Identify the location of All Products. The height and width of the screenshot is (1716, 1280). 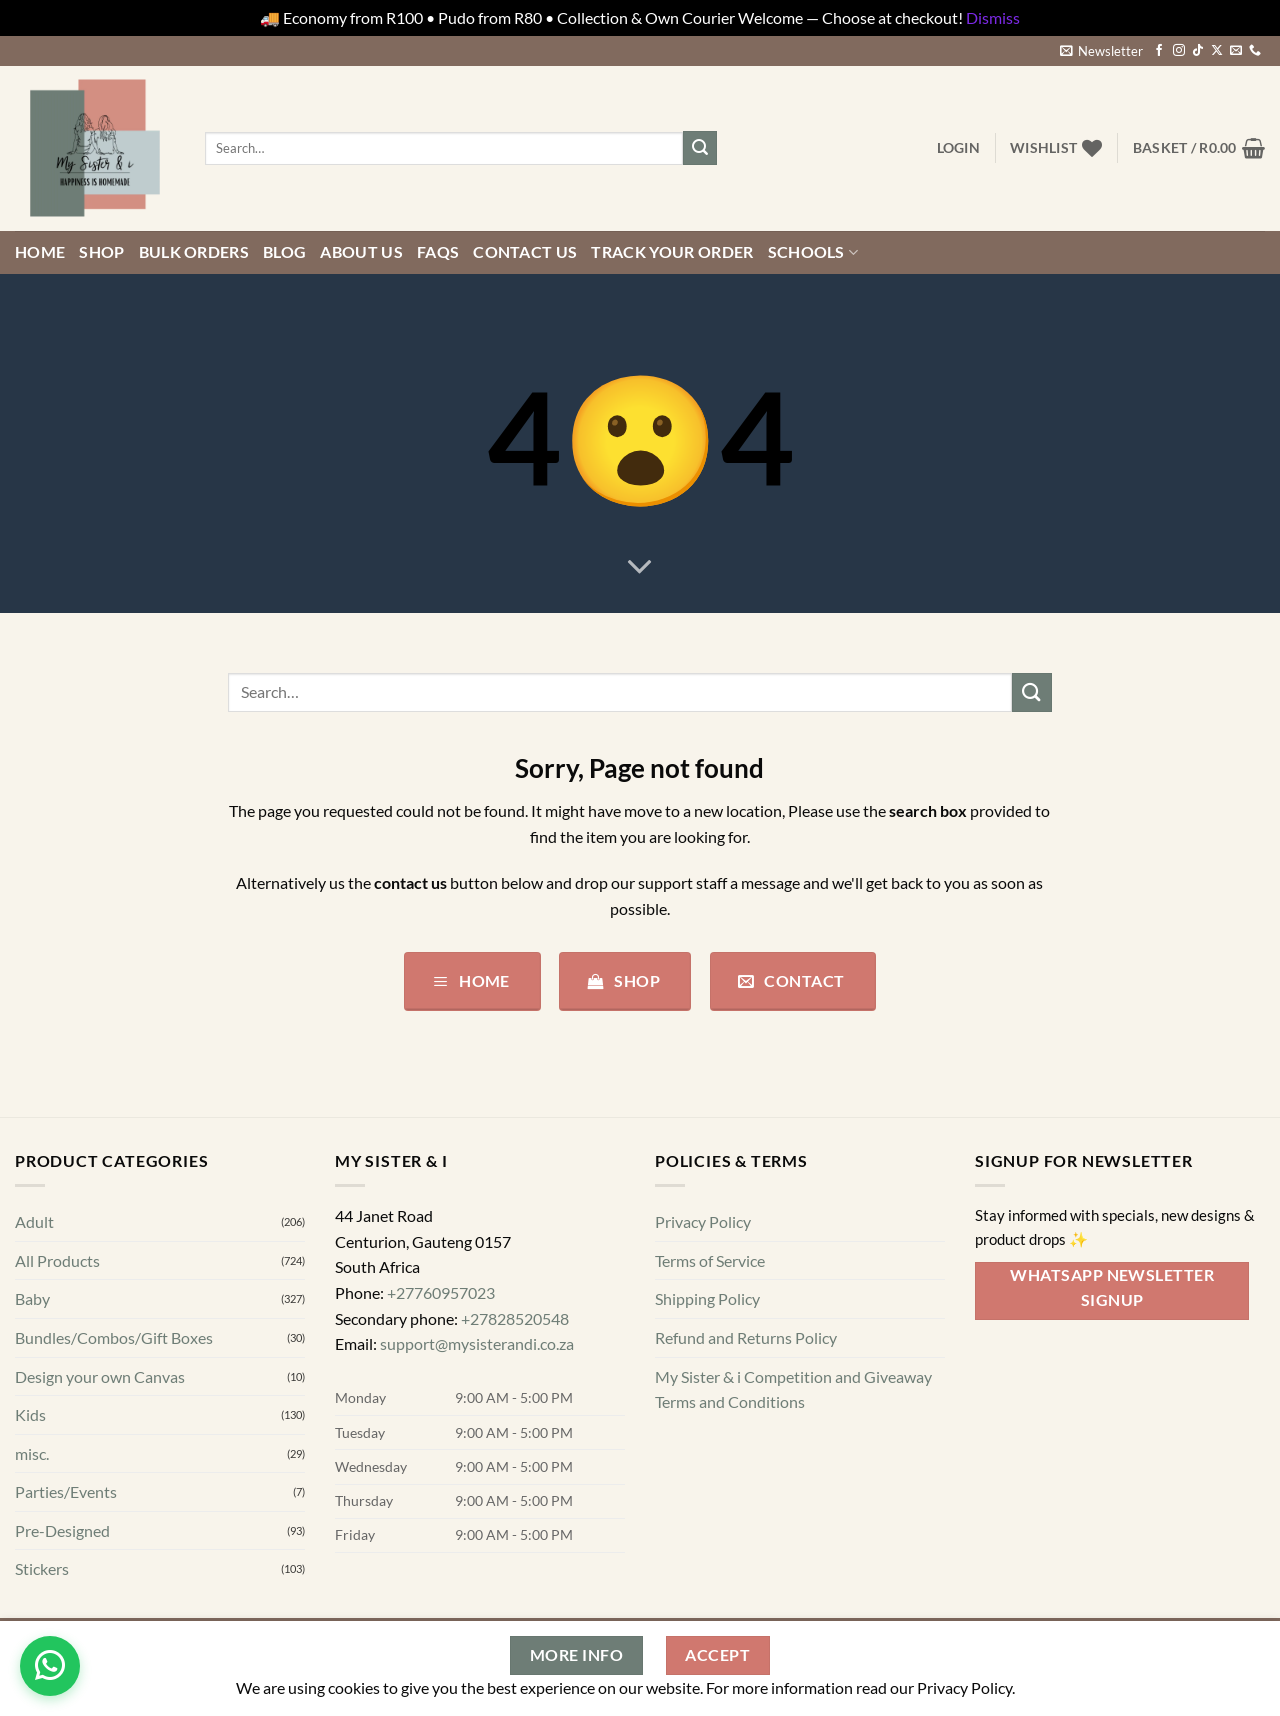
(57, 1260).